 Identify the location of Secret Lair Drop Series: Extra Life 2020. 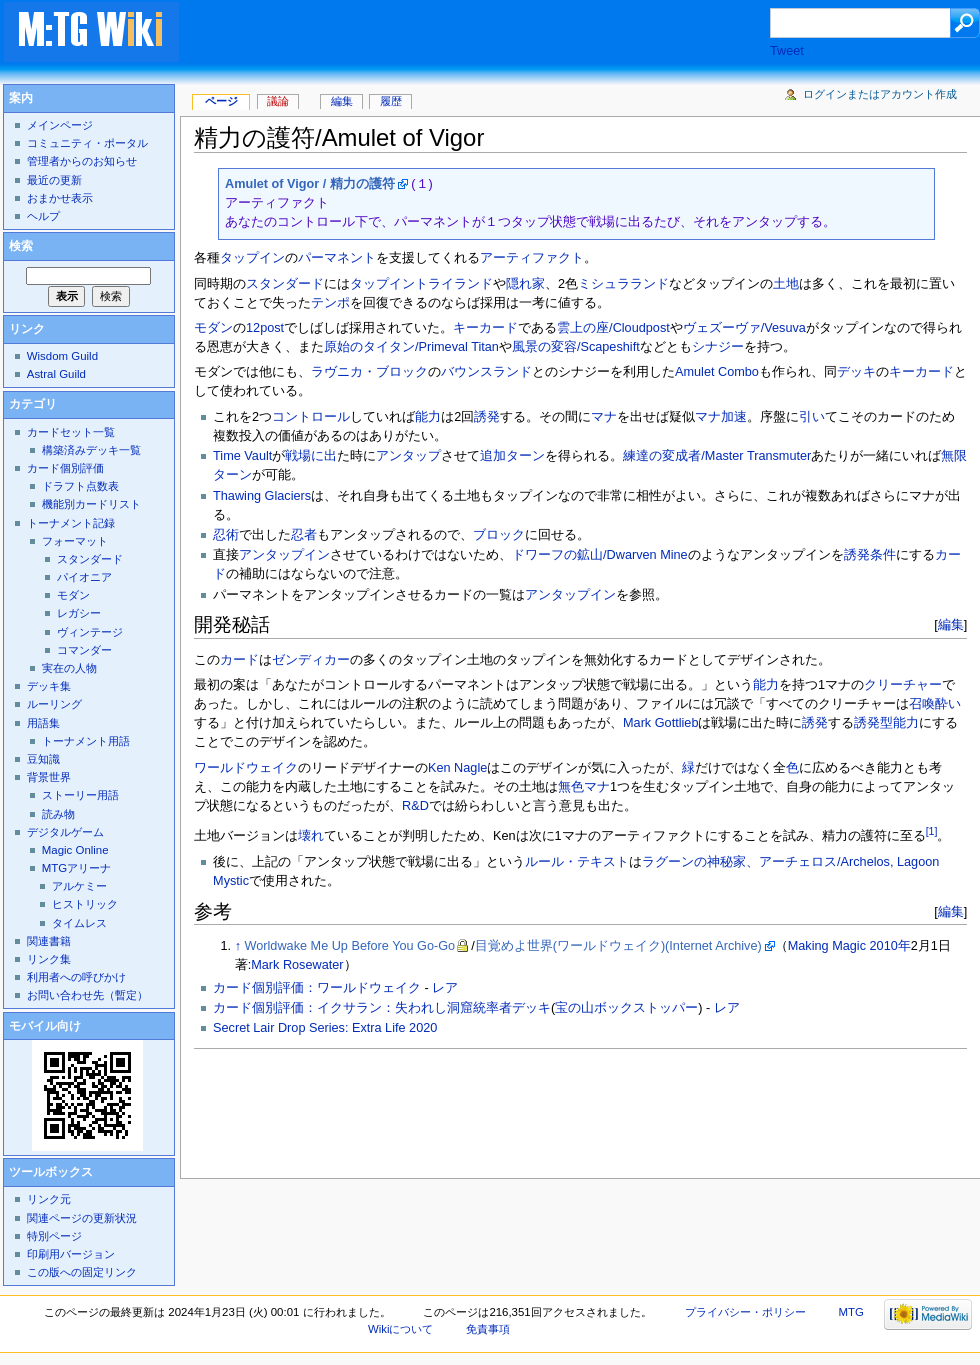
(325, 1028).